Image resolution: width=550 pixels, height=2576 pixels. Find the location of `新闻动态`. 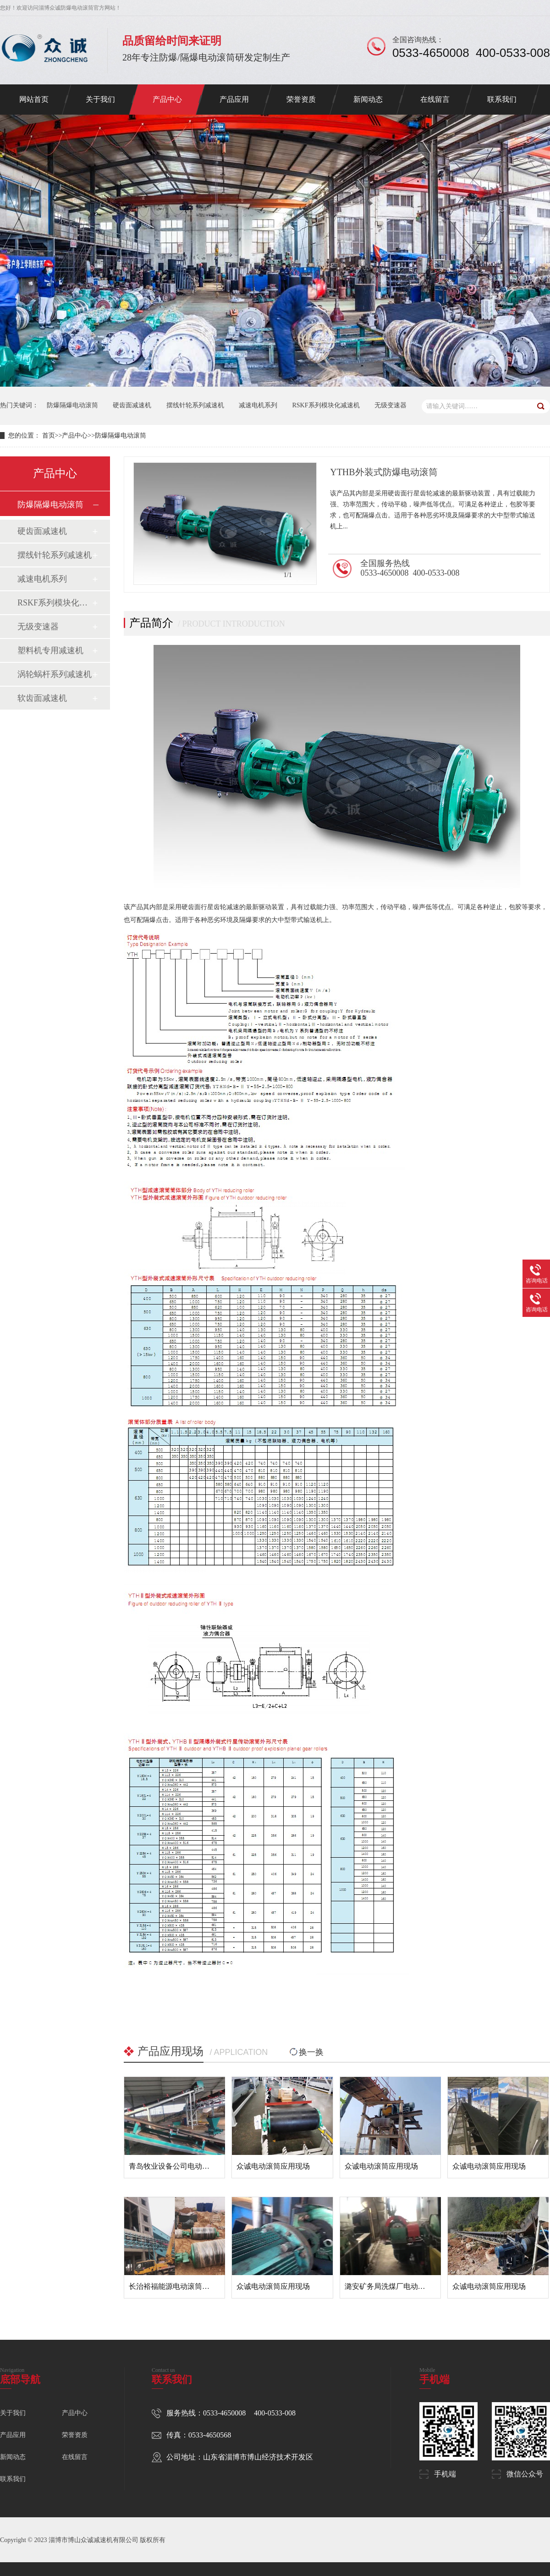

新闻动态 is located at coordinates (368, 99).